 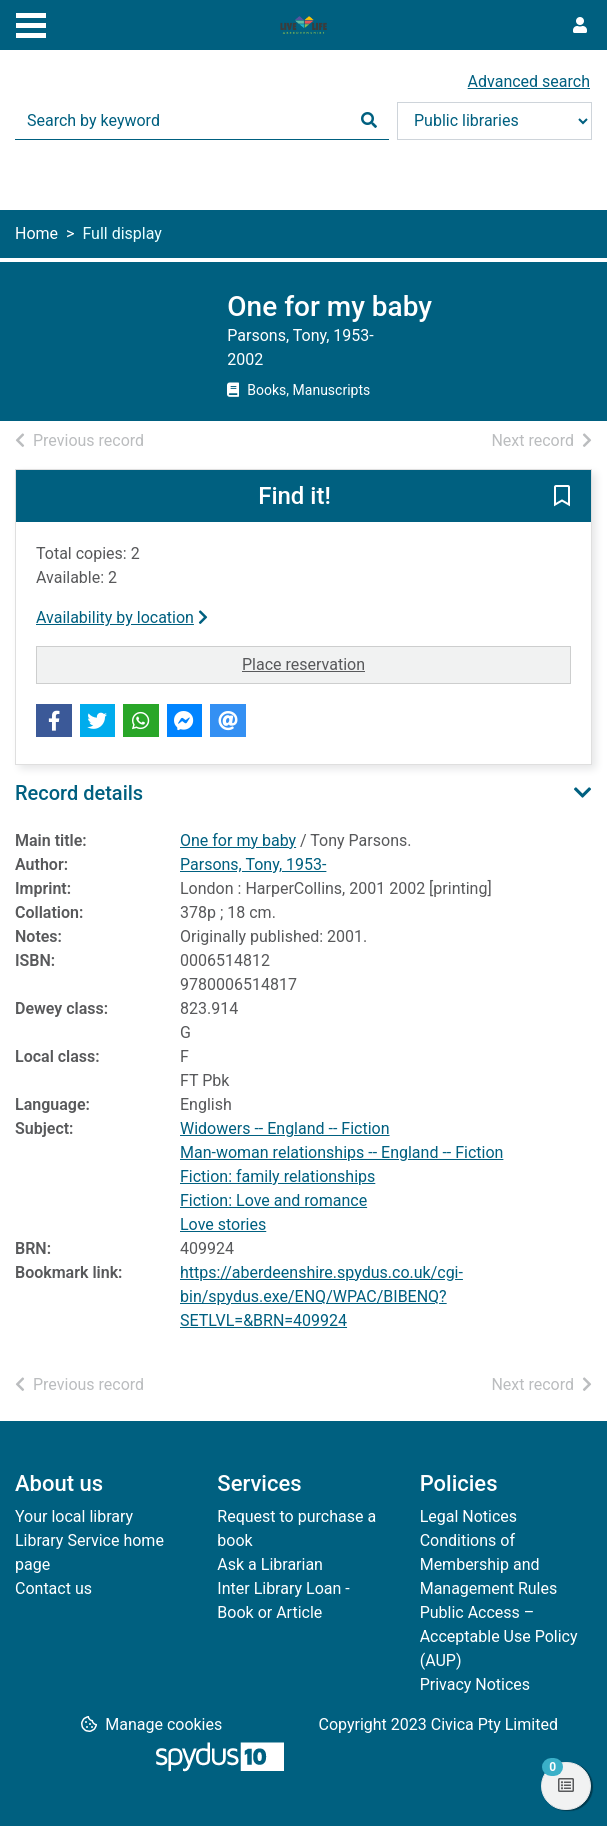 What do you see at coordinates (53, 1588) in the screenshot?
I see `Contact us` at bounding box center [53, 1588].